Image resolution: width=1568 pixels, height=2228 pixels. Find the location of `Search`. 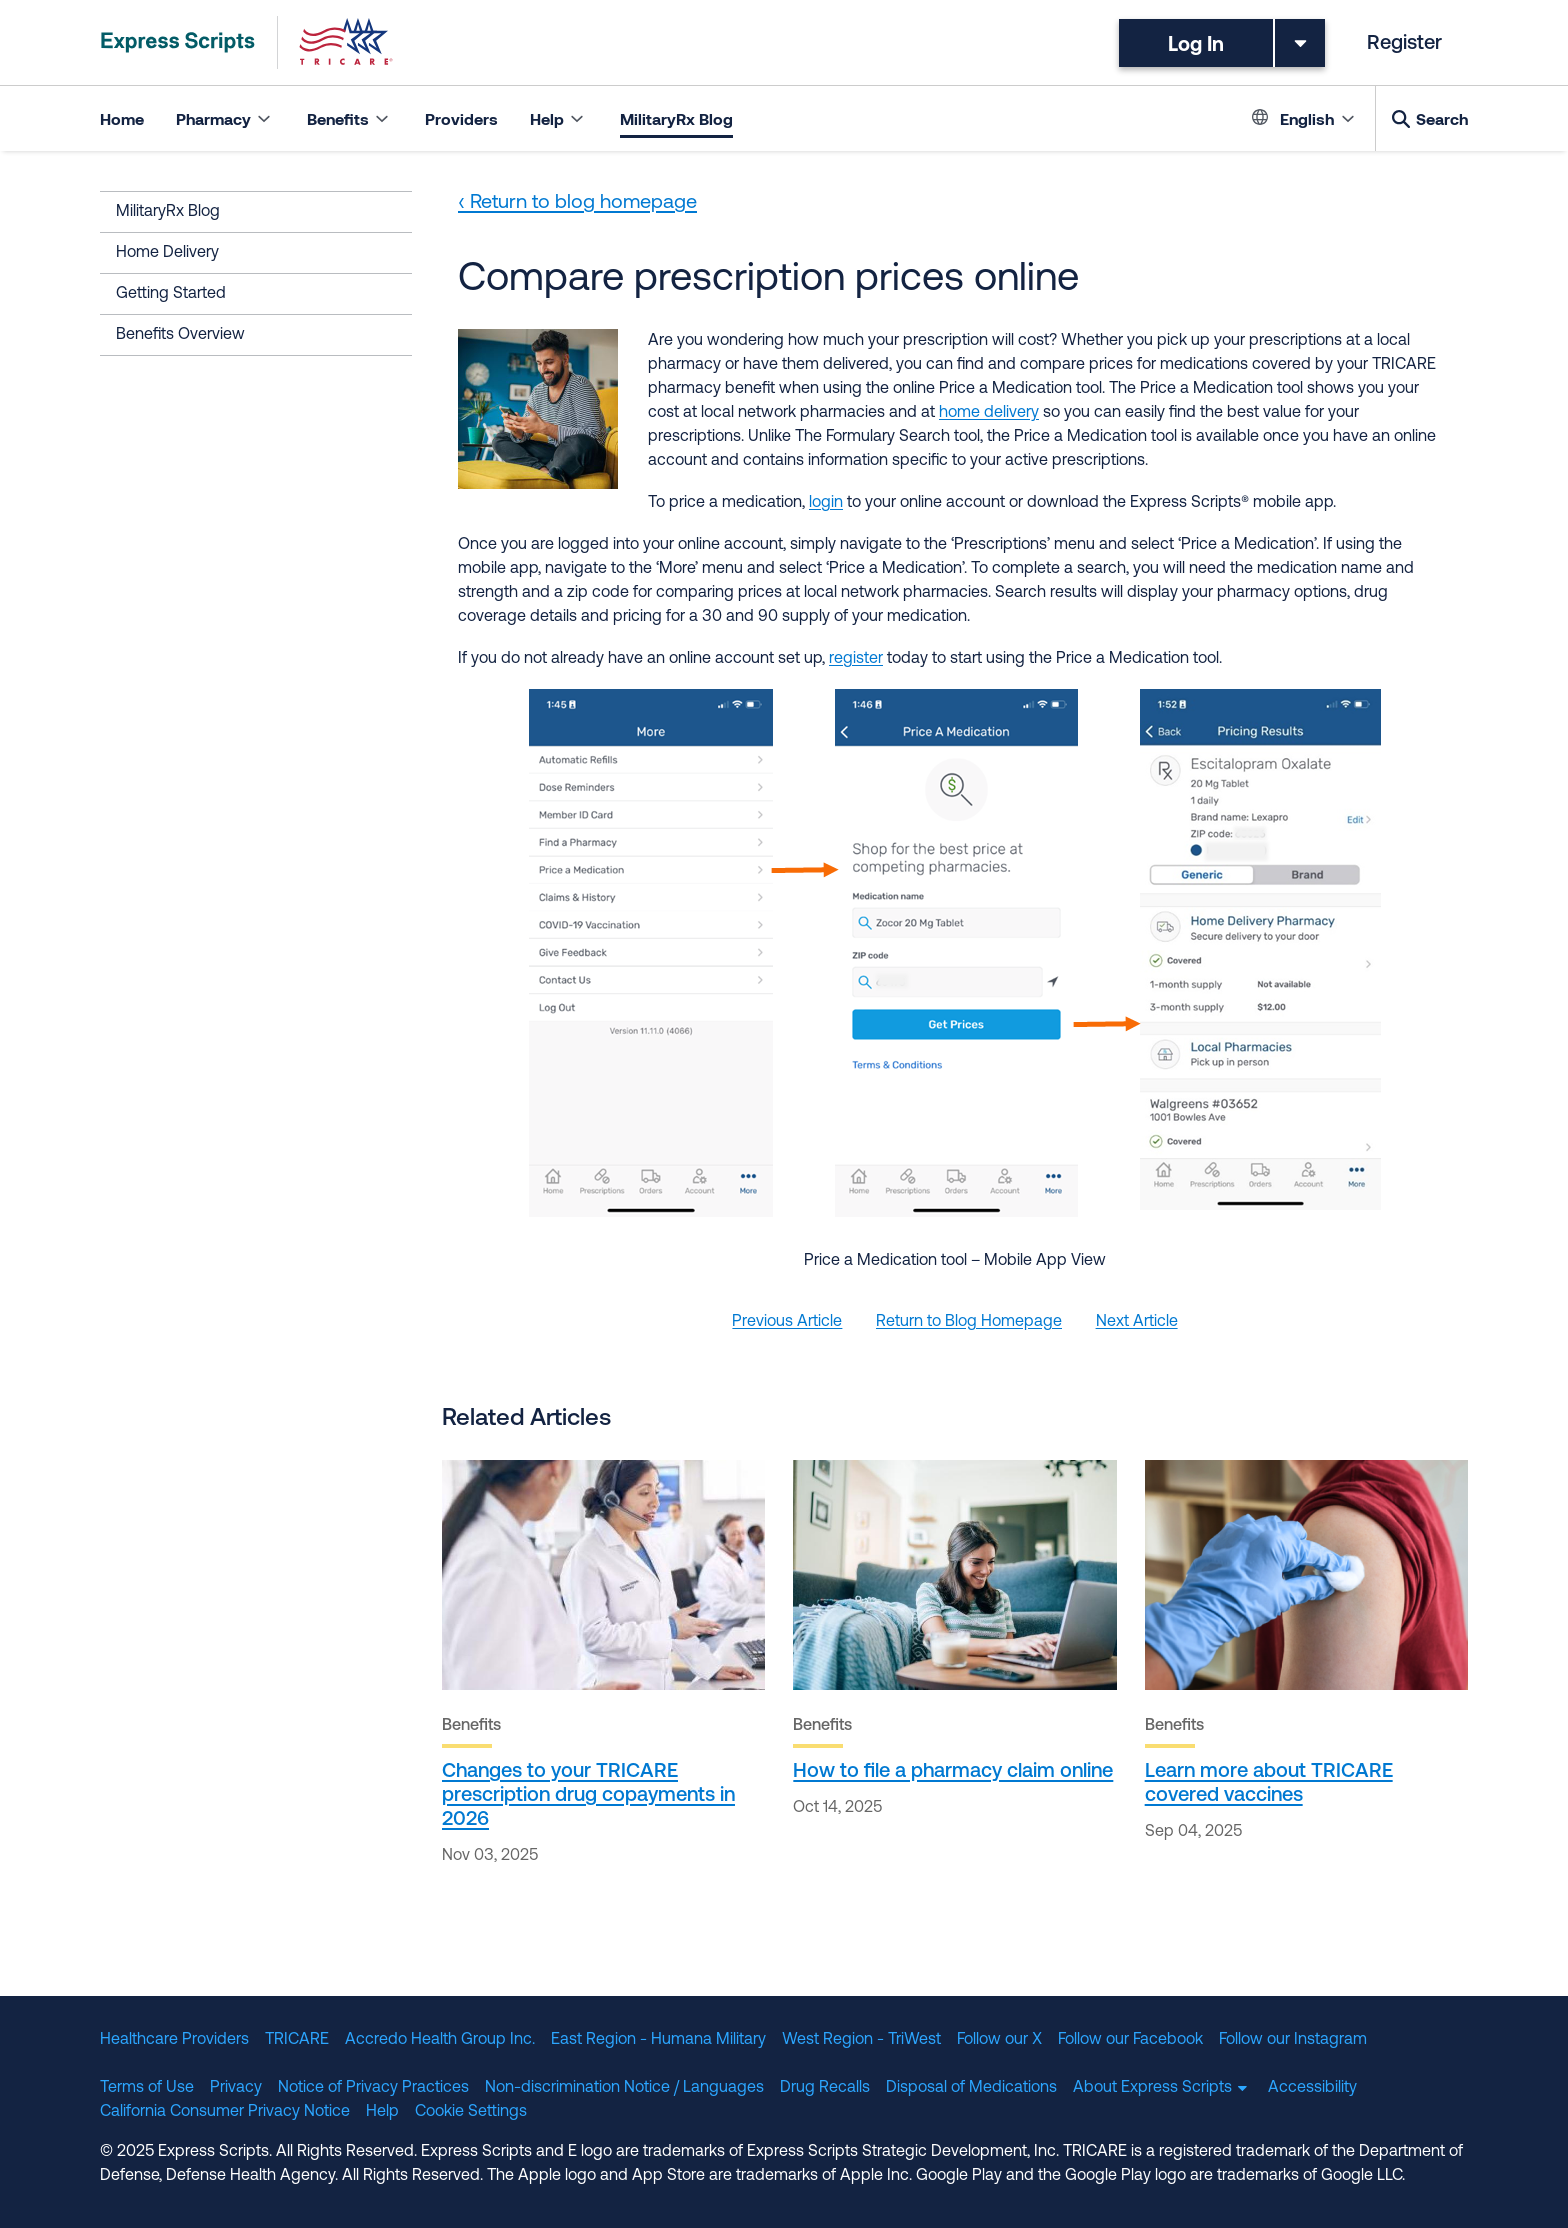

Search is located at coordinates (1442, 118).